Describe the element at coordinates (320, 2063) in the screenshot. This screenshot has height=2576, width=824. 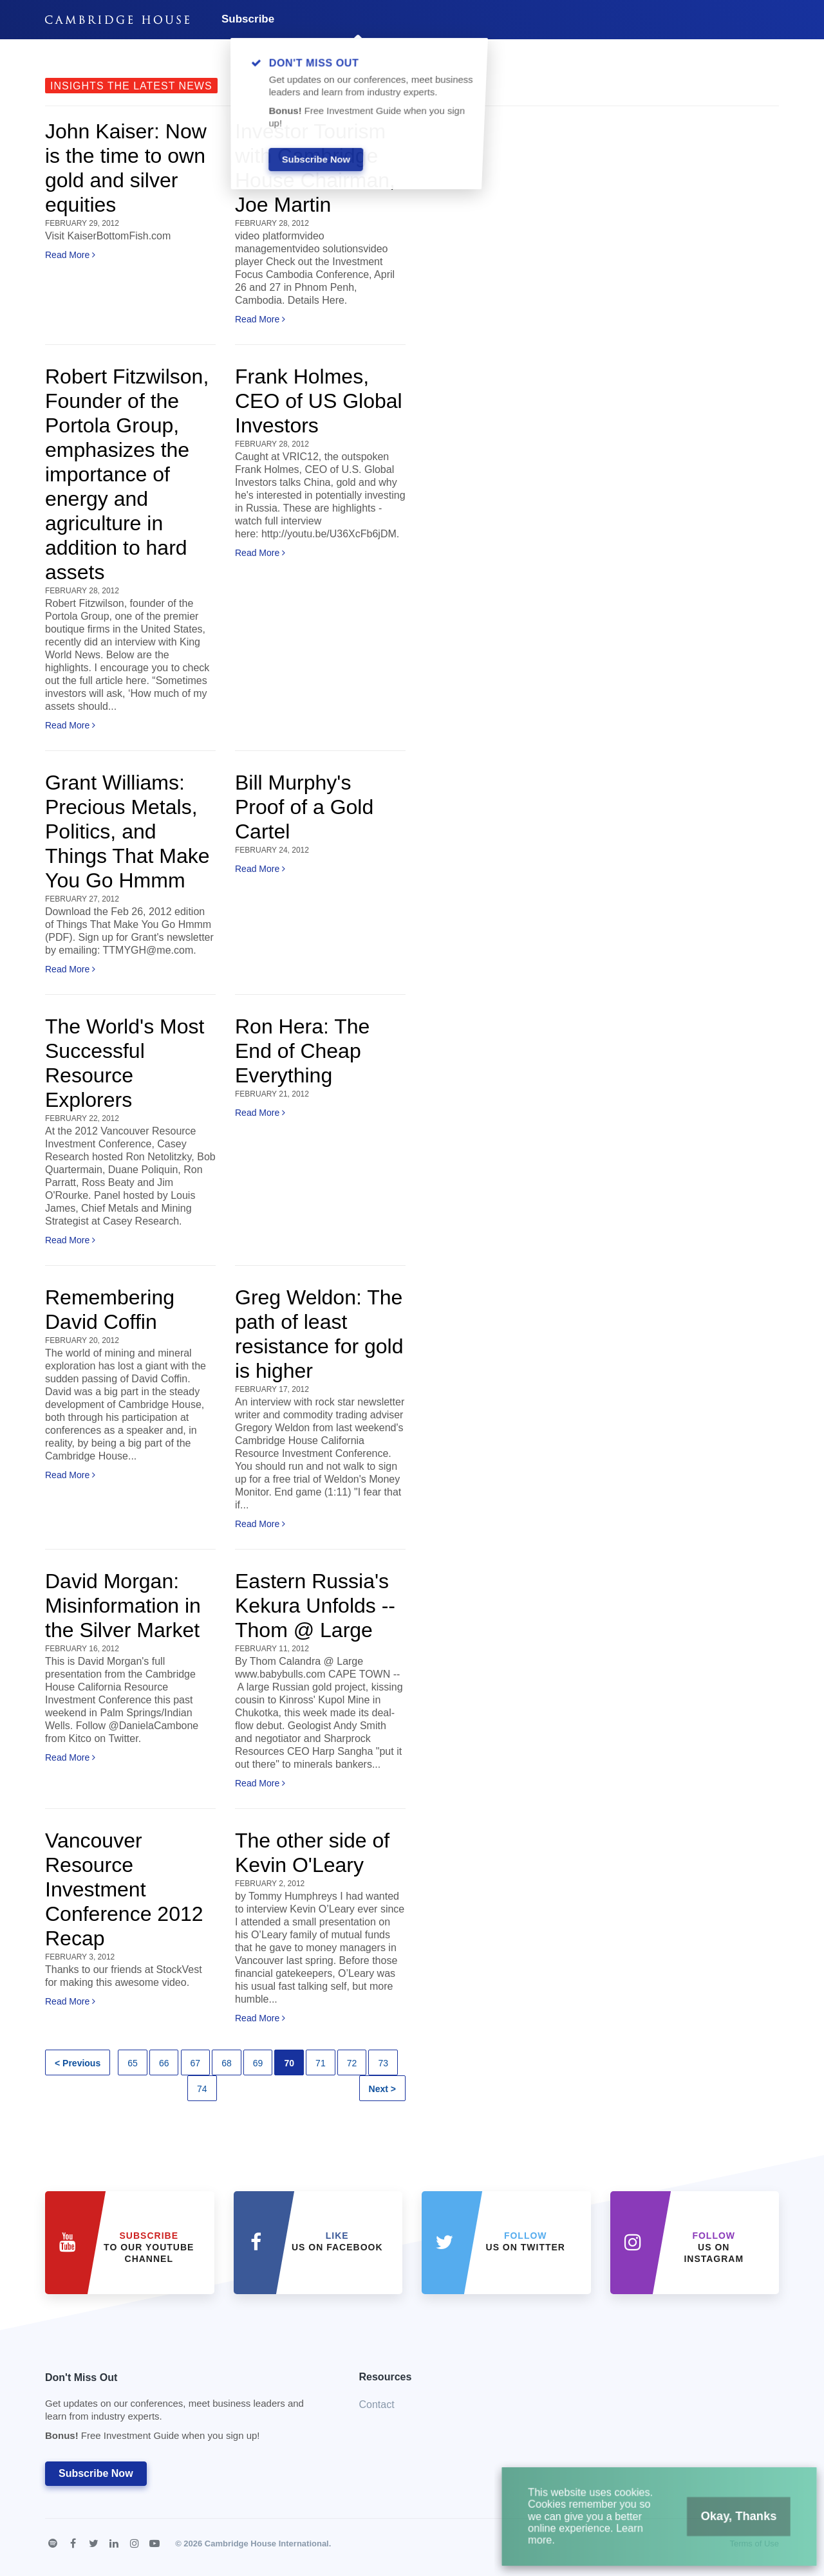
I see `71` at that location.